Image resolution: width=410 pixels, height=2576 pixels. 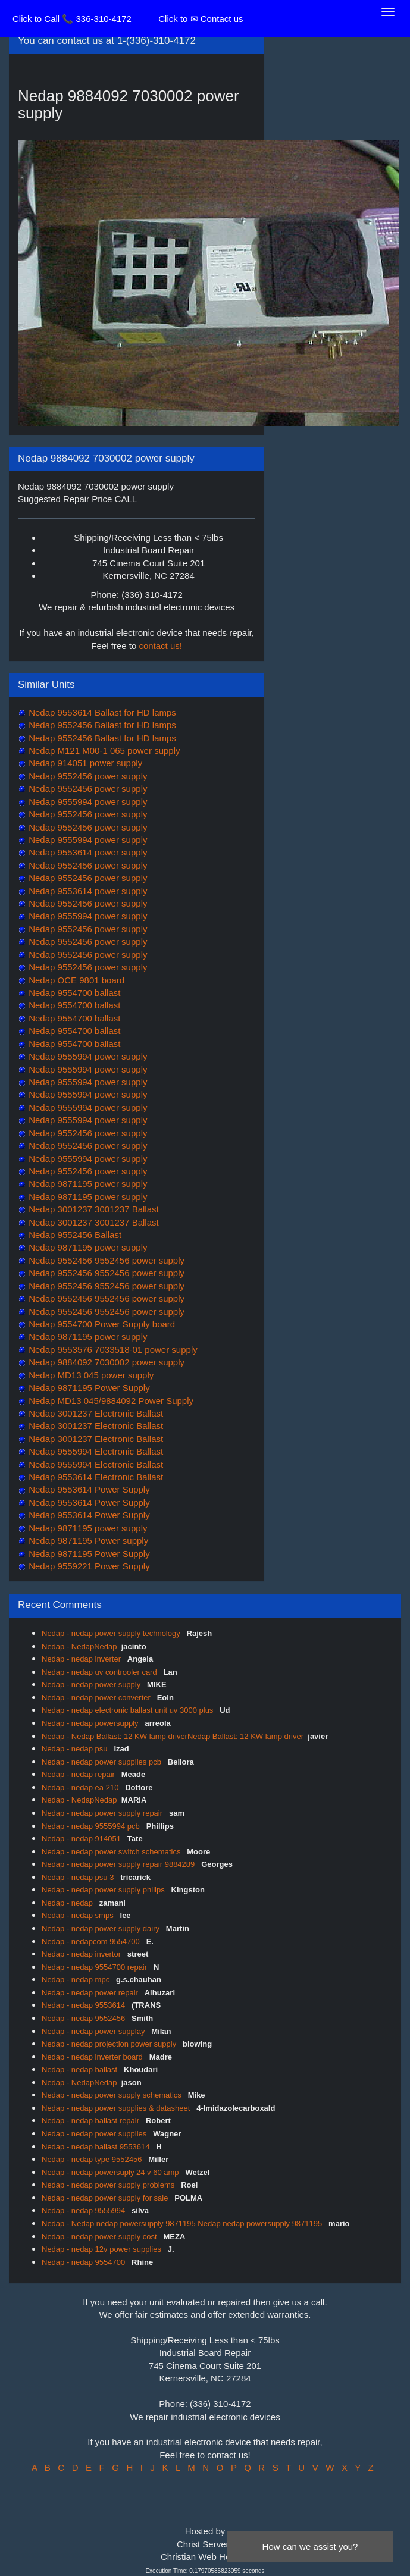 I want to click on Nedap - nedap power supply technology, so click(x=112, y=1633).